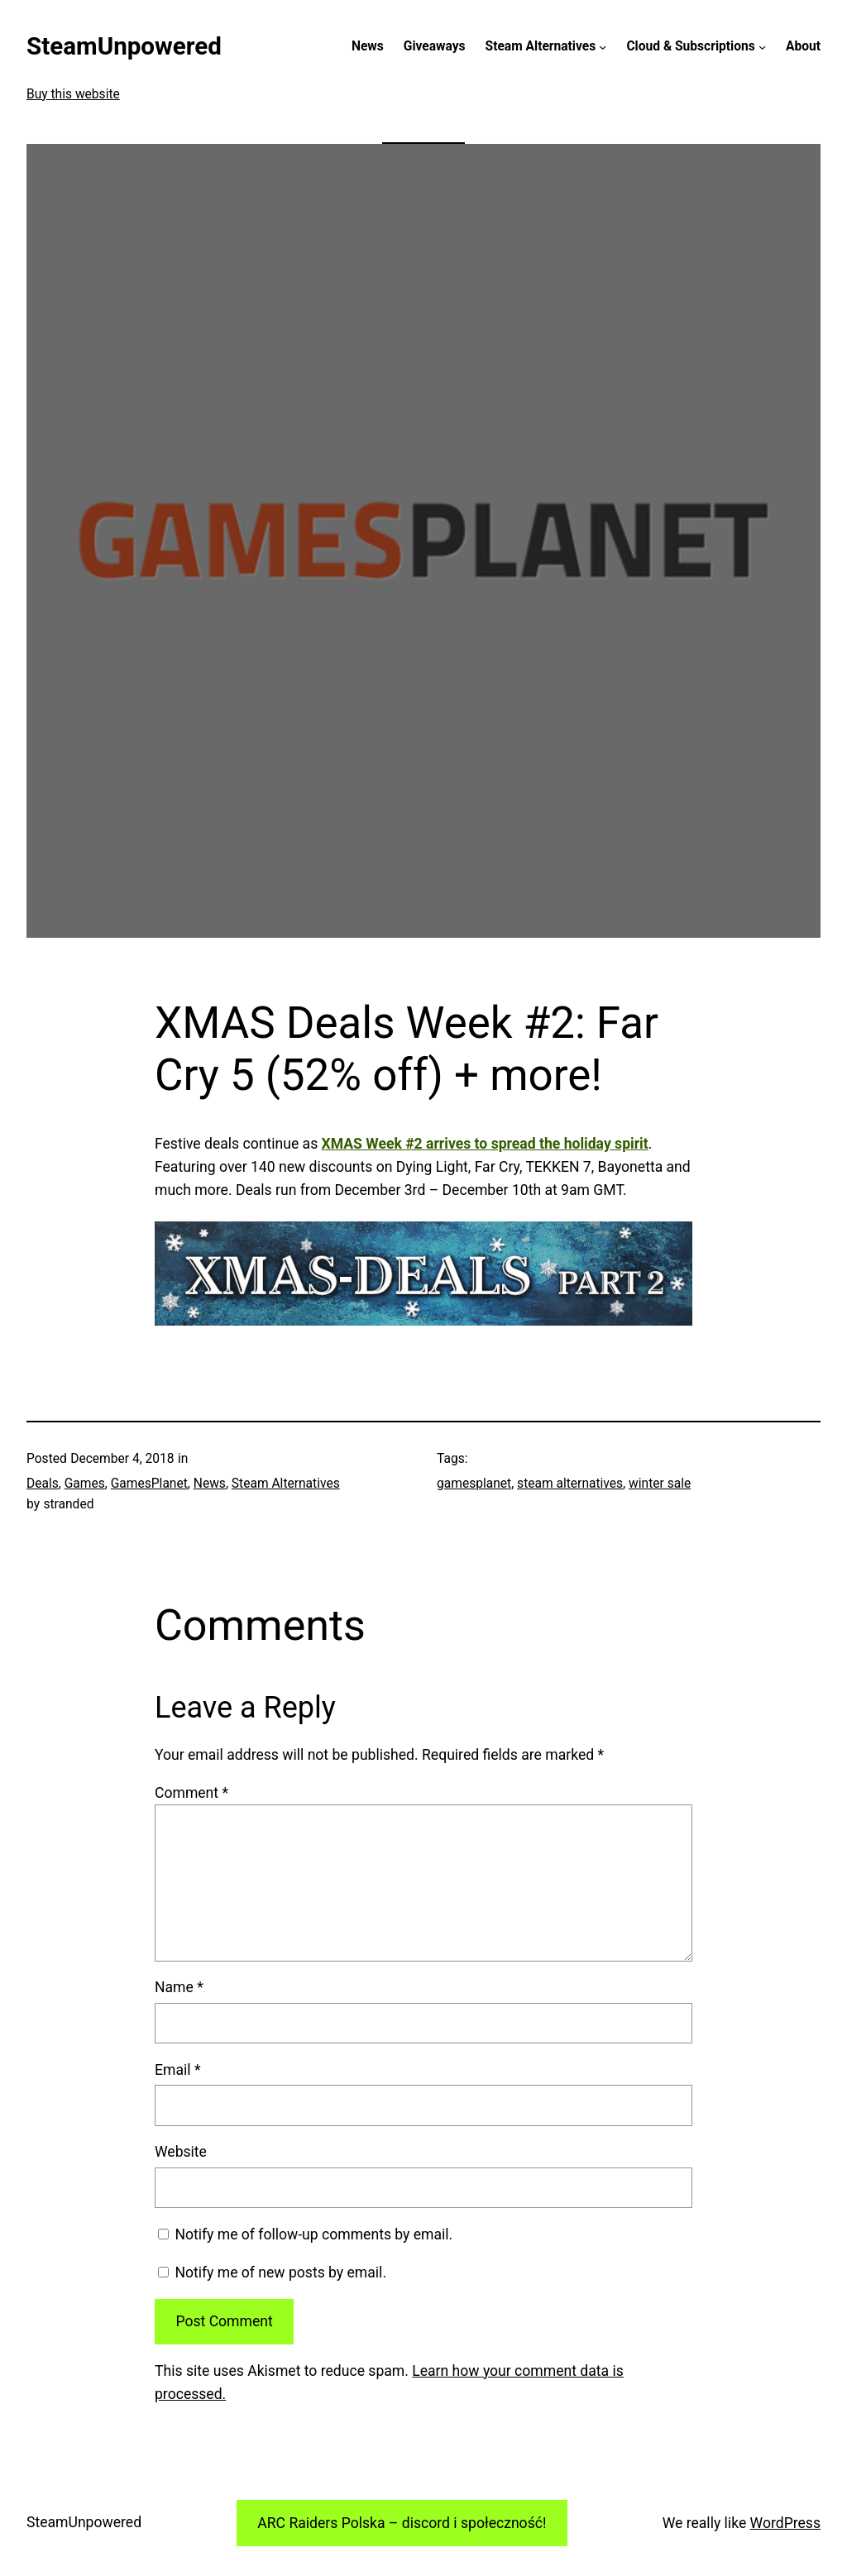 The height and width of the screenshot is (2576, 847). Describe the element at coordinates (124, 46) in the screenshot. I see `SteamUnpowered` at that location.